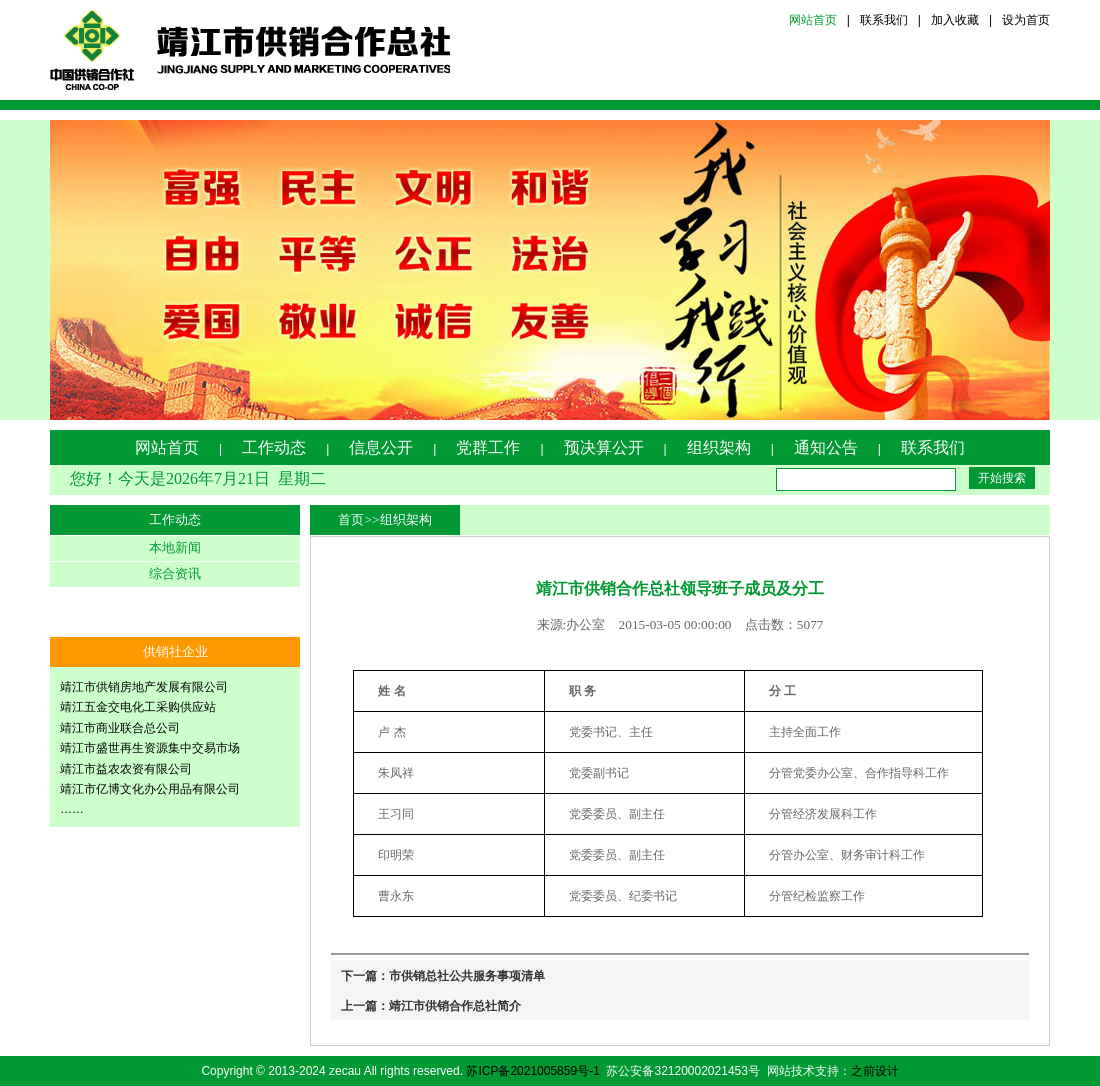 The width and height of the screenshot is (1100, 1086). I want to click on 苏ICP备2021005859号-1, so click(532, 1071).